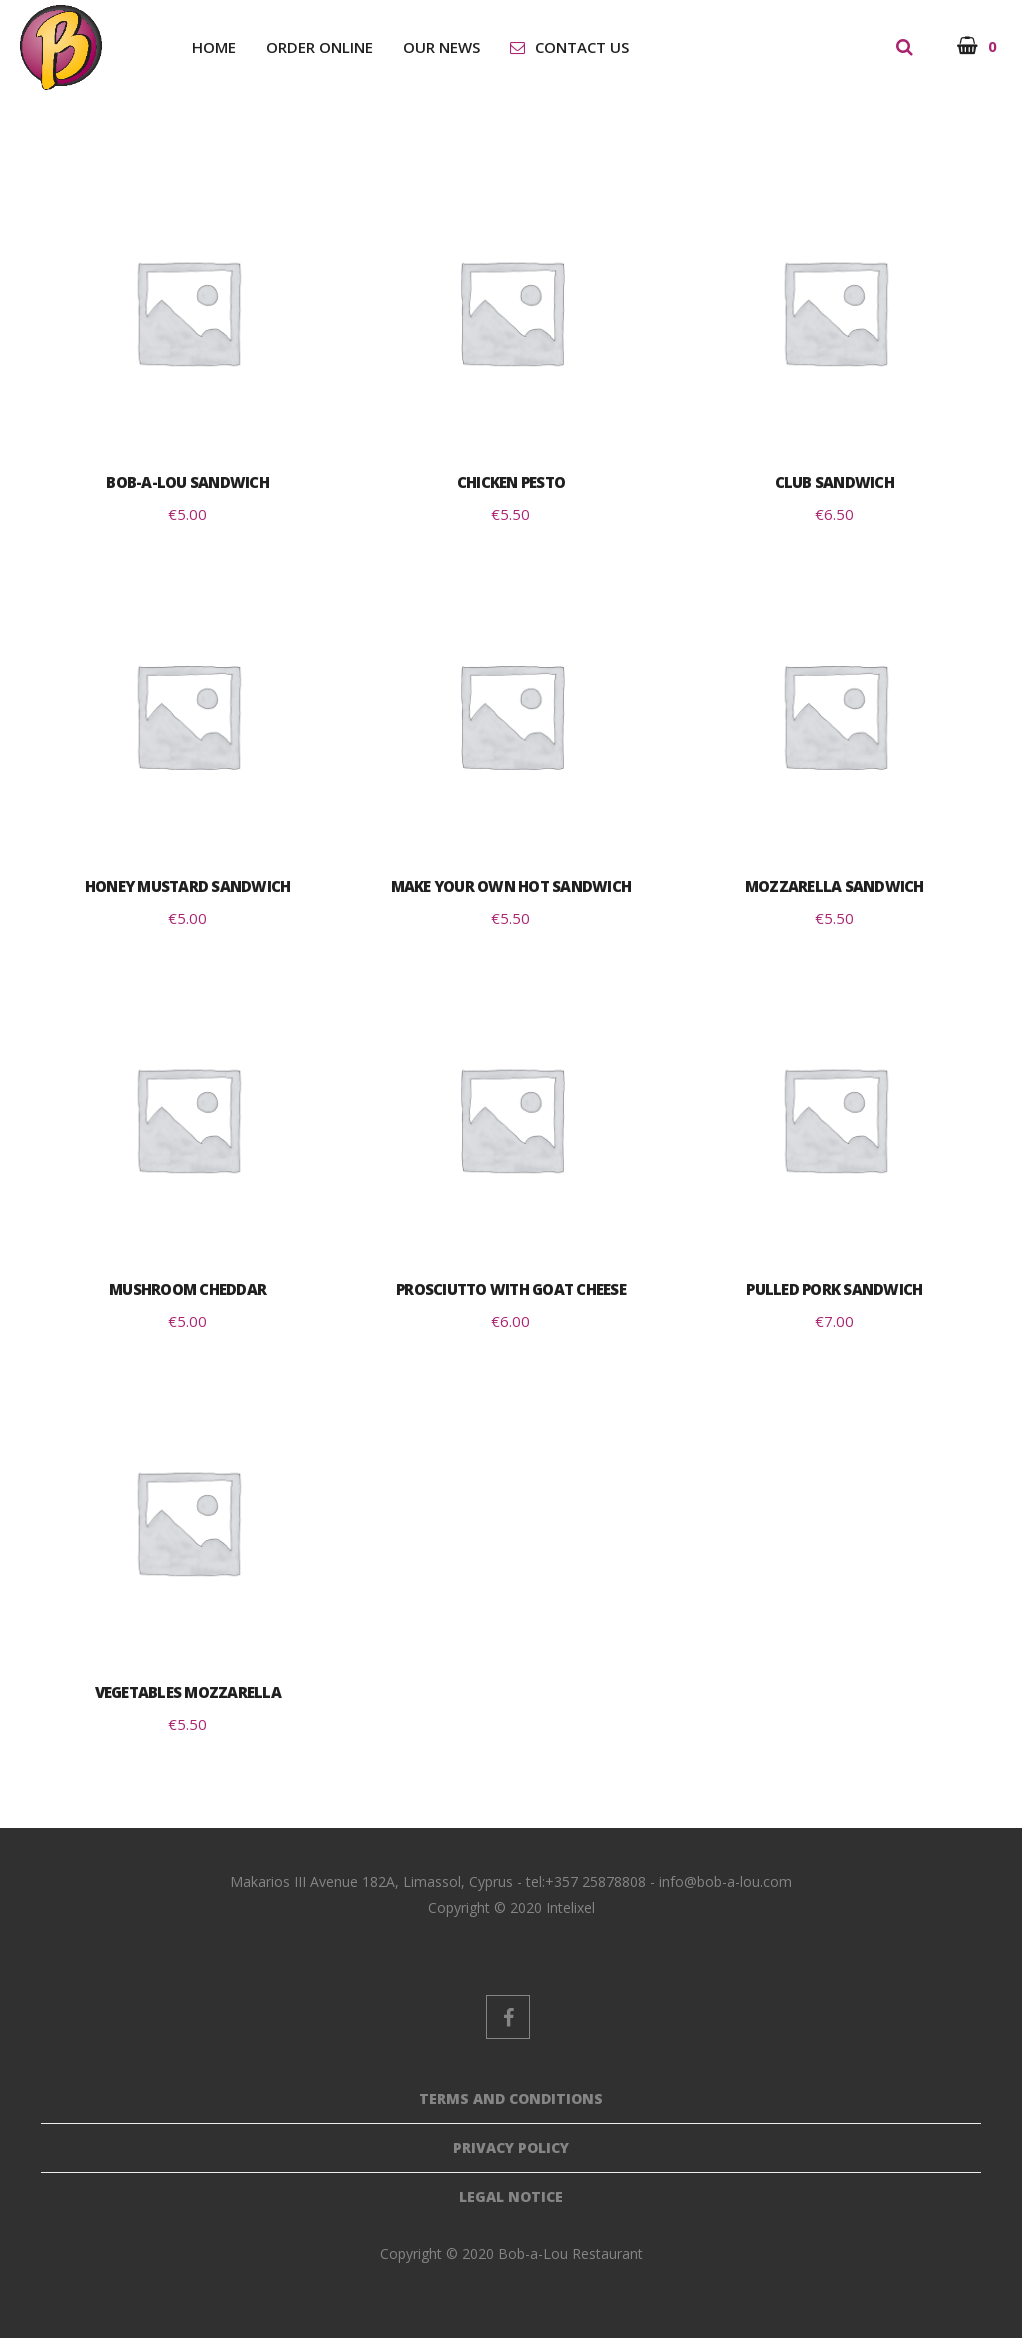 Image resolution: width=1022 pixels, height=2338 pixels. What do you see at coordinates (187, 482) in the screenshot?
I see `Bob-a-Lou Sandwich` at bounding box center [187, 482].